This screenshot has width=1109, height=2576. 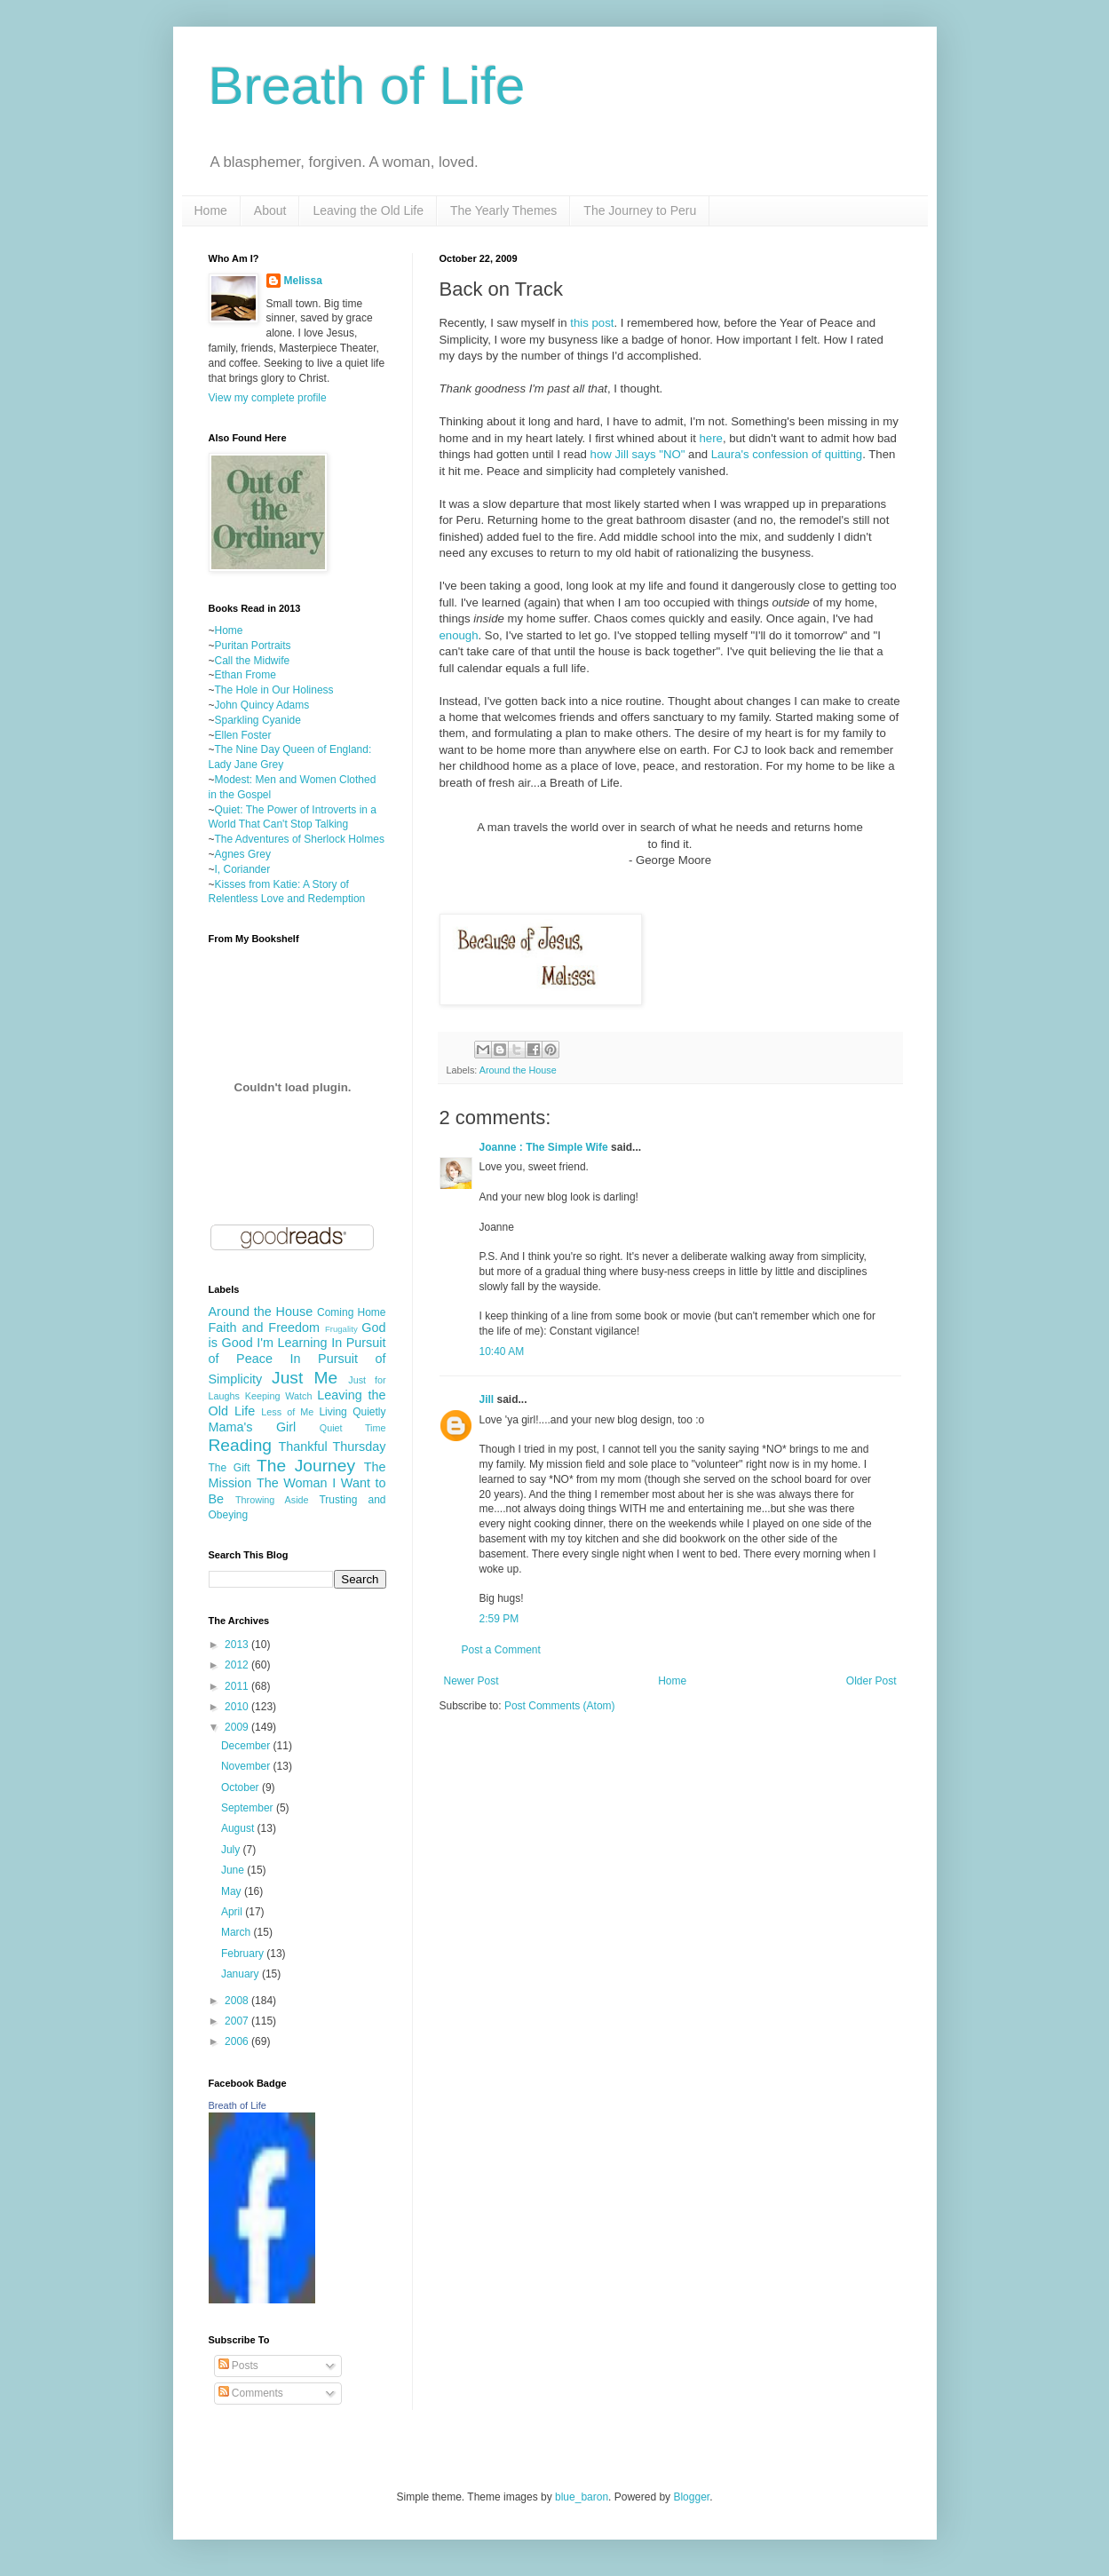 What do you see at coordinates (268, 398) in the screenshot?
I see `View my complete profile` at bounding box center [268, 398].